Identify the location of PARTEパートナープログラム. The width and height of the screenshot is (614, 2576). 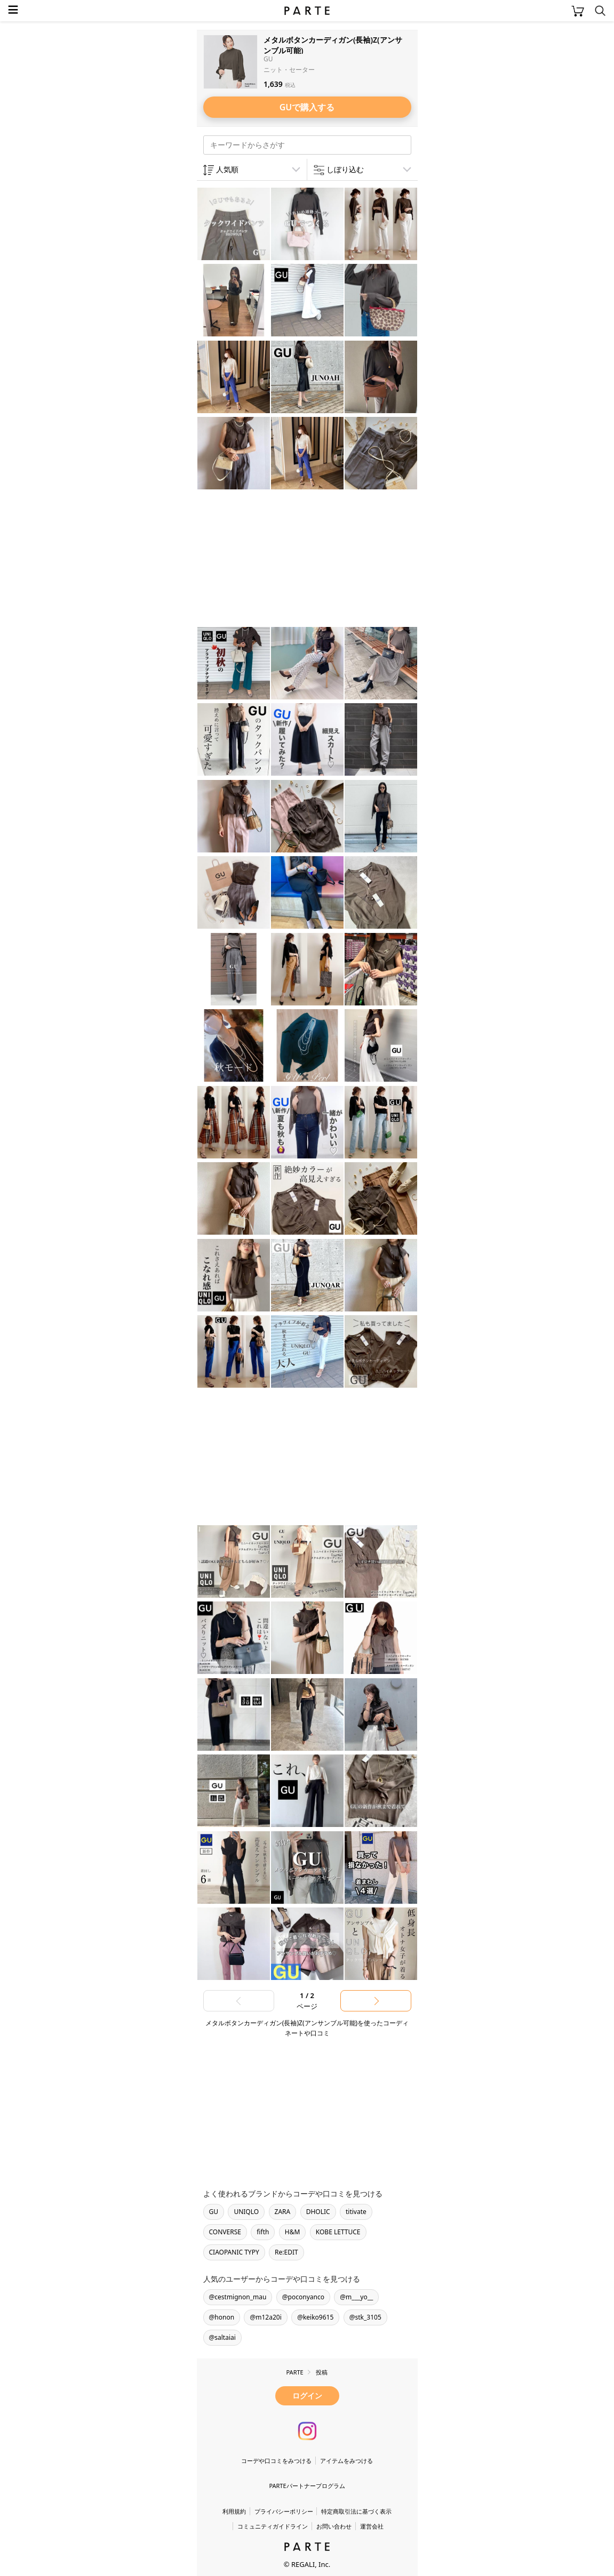
(307, 2486).